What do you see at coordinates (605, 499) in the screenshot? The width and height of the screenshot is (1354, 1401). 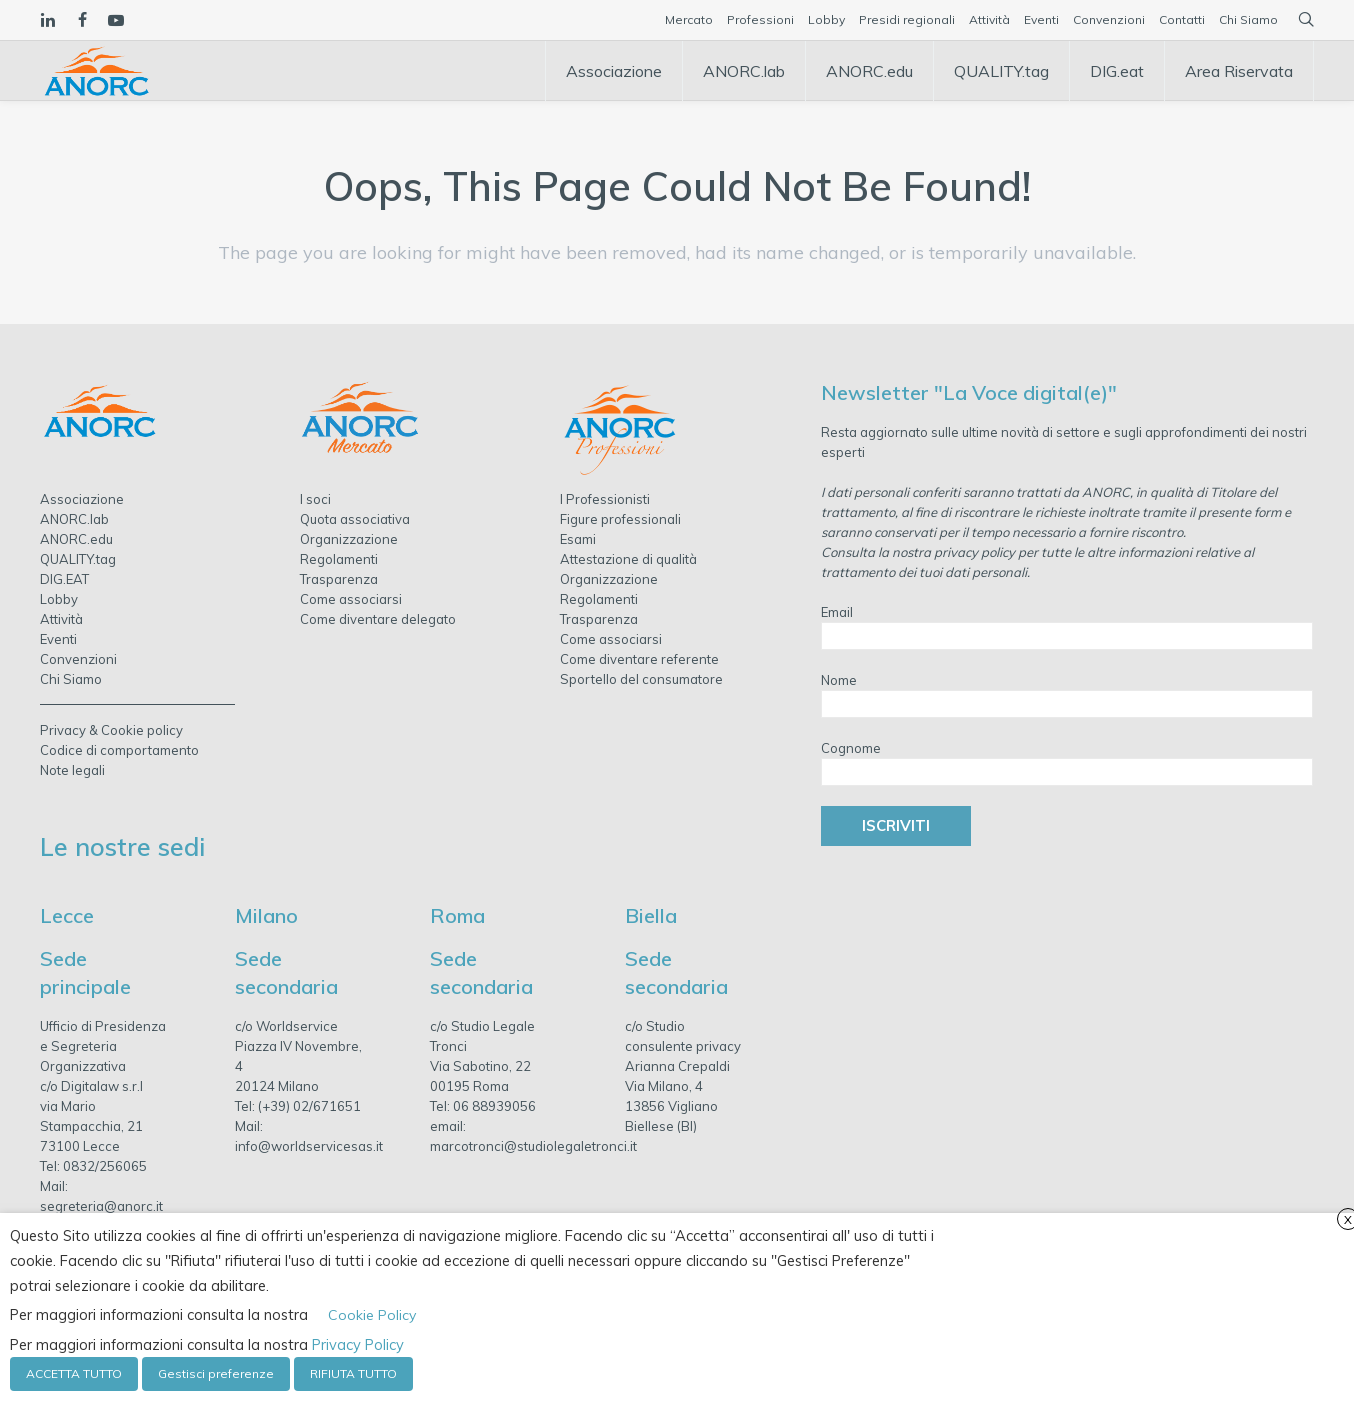 I see `I Professionisti` at bounding box center [605, 499].